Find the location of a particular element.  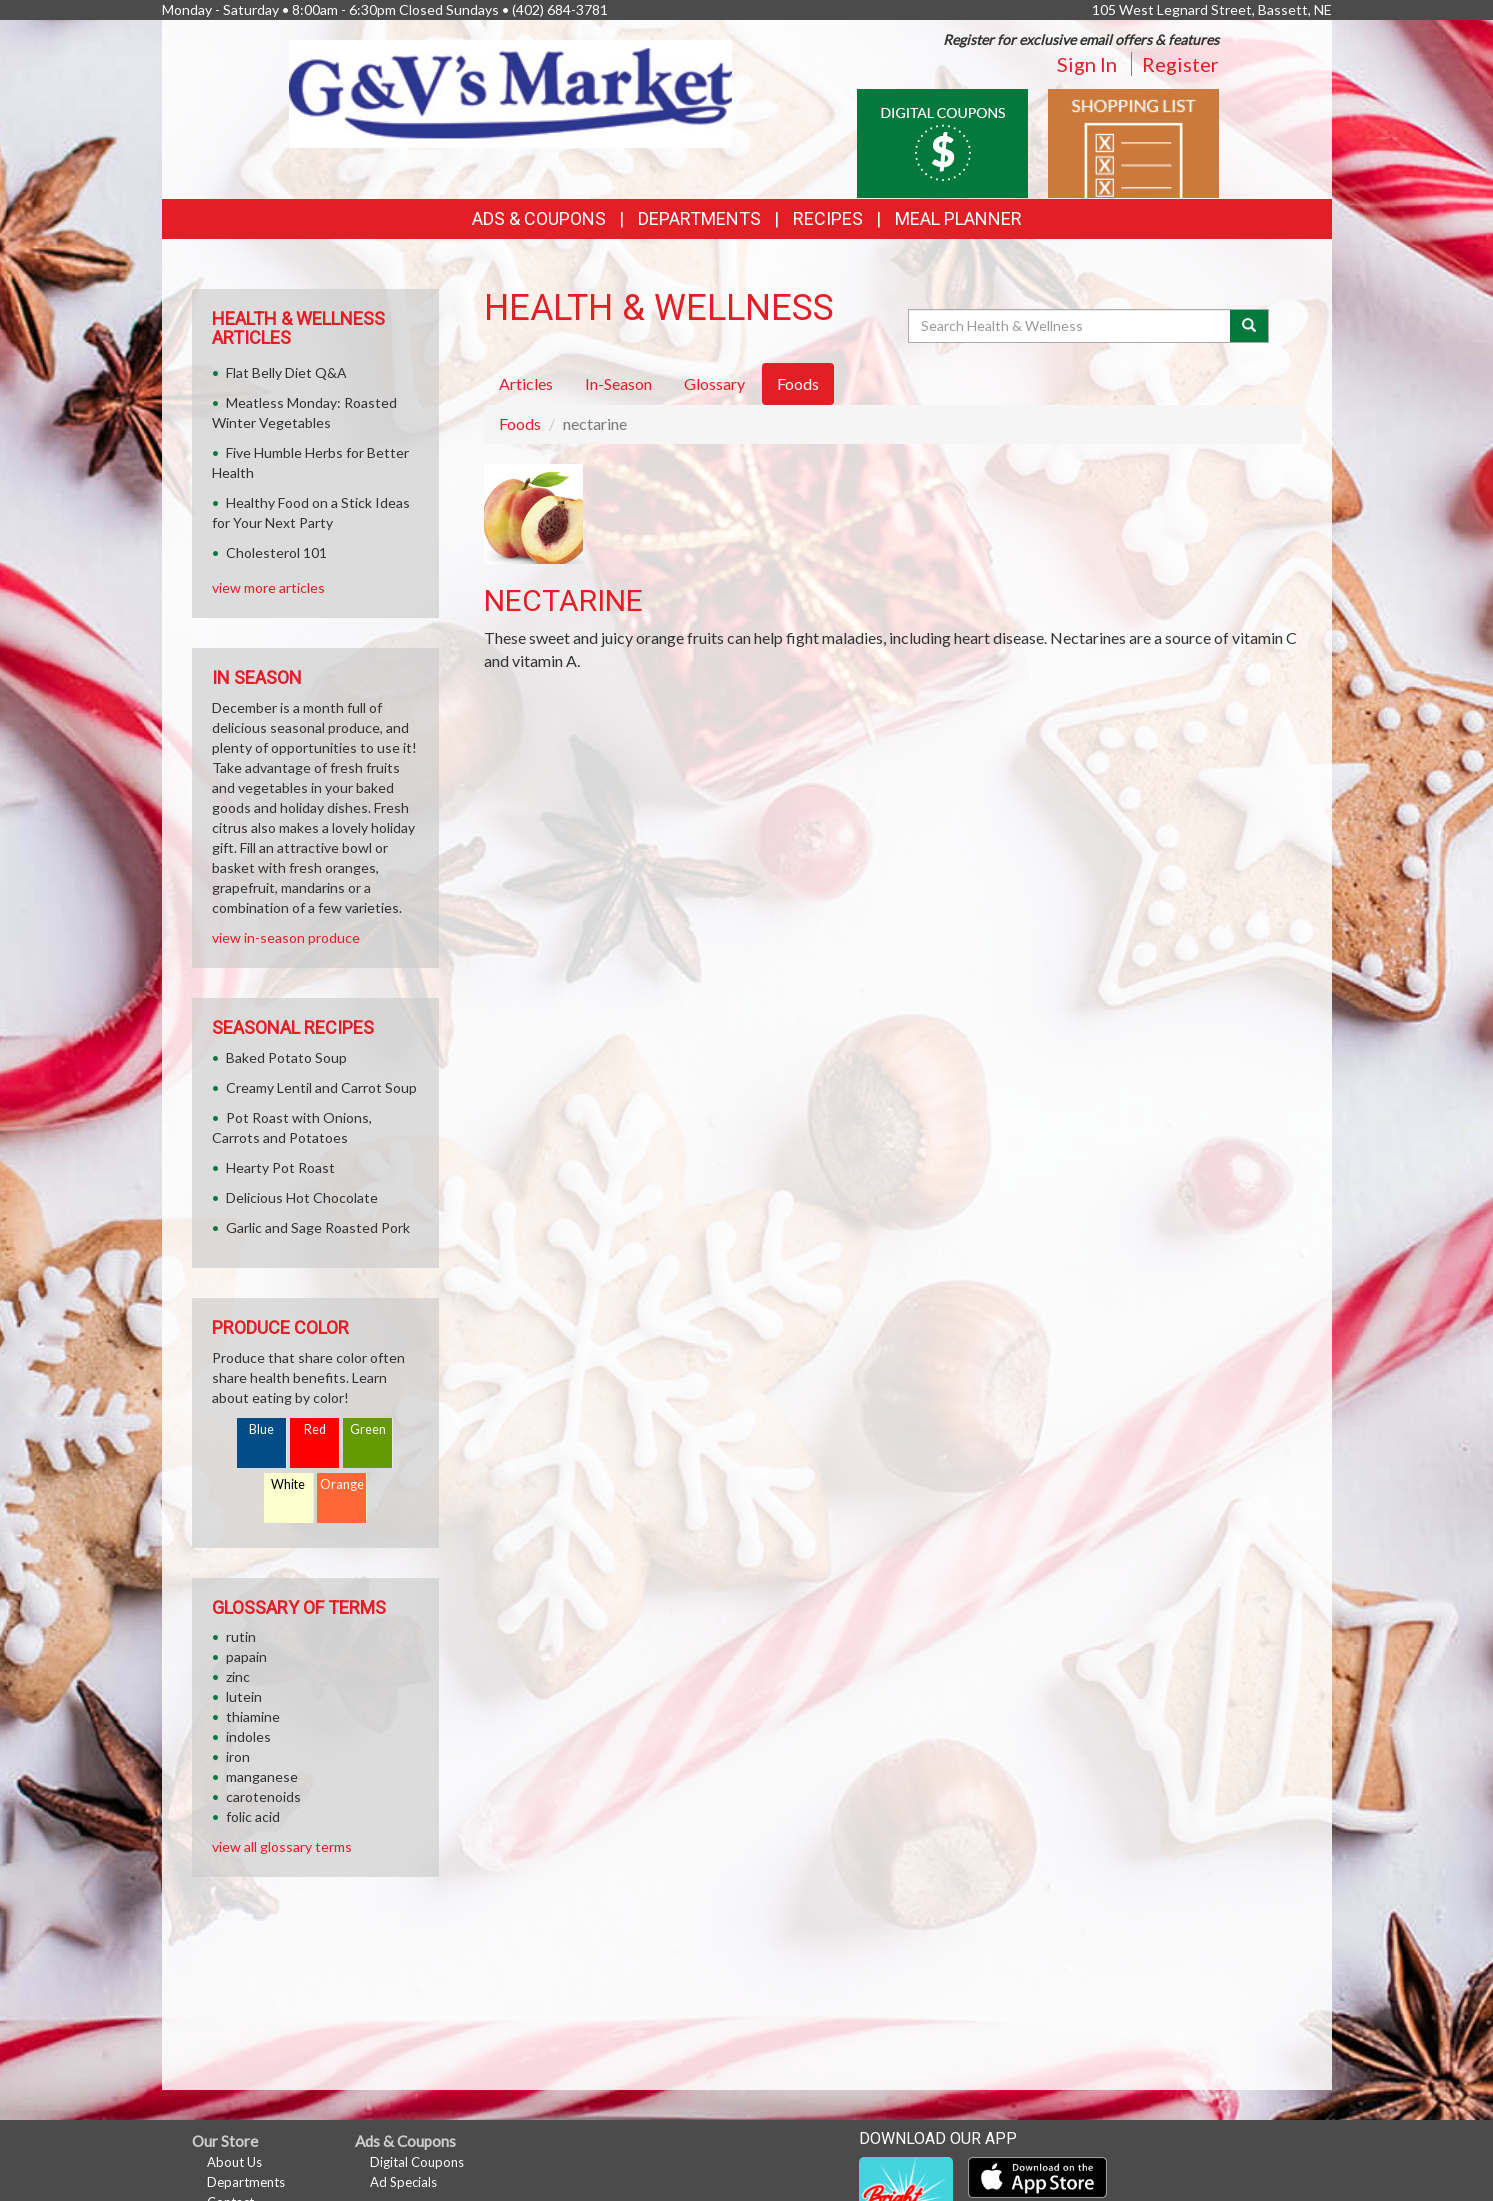

About Us is located at coordinates (234, 2162).